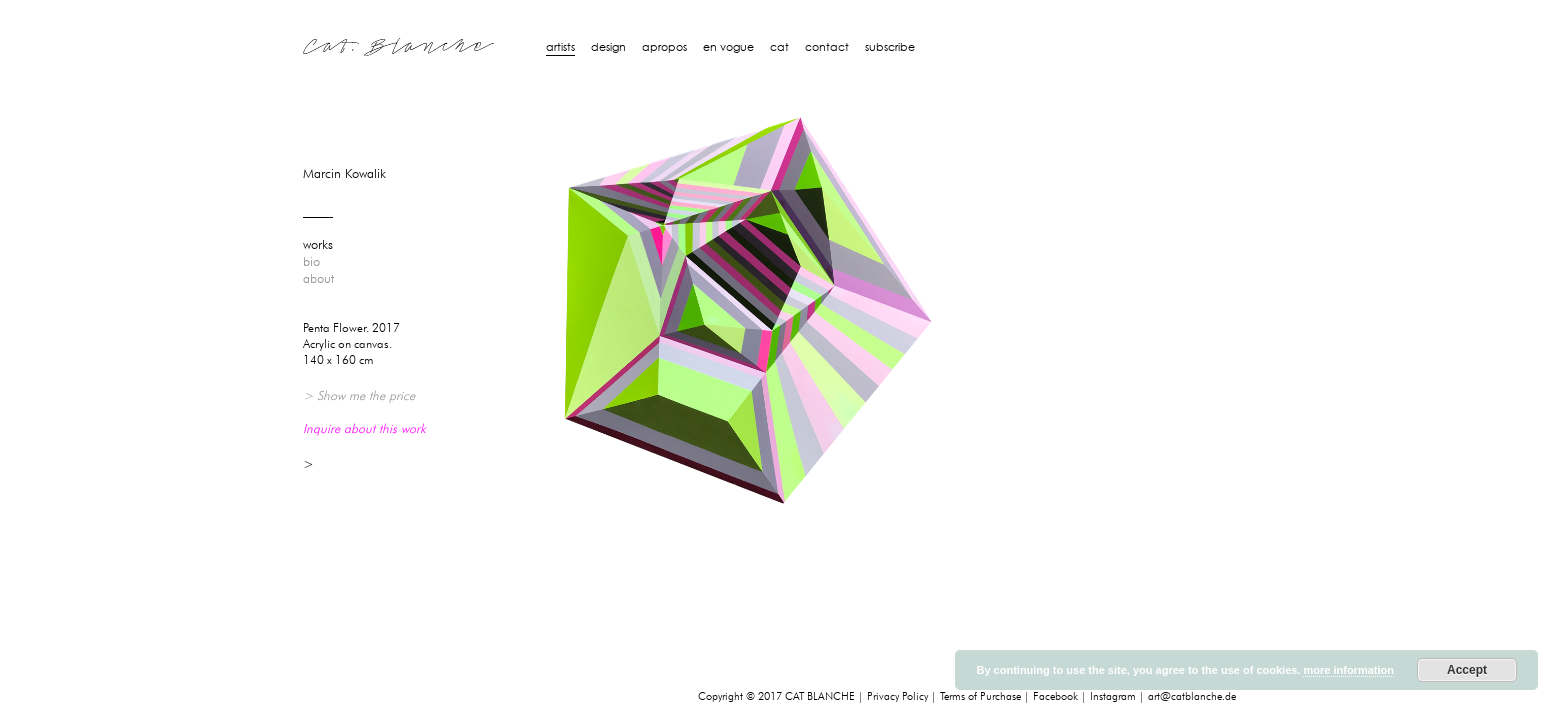  Describe the element at coordinates (1113, 696) in the screenshot. I see `Instagram` at that location.